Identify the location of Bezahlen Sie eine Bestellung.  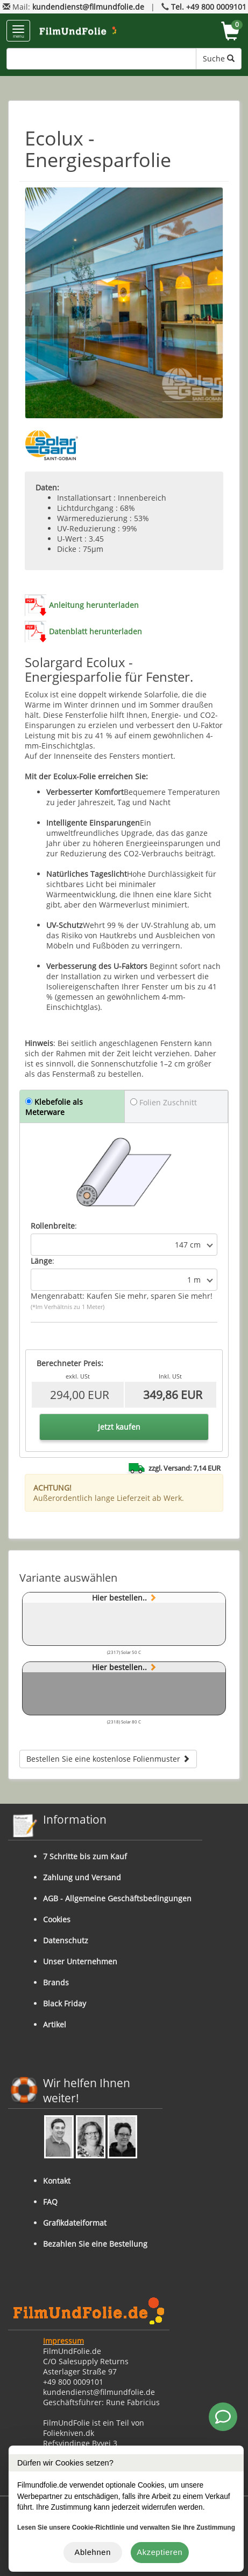
(95, 2244).